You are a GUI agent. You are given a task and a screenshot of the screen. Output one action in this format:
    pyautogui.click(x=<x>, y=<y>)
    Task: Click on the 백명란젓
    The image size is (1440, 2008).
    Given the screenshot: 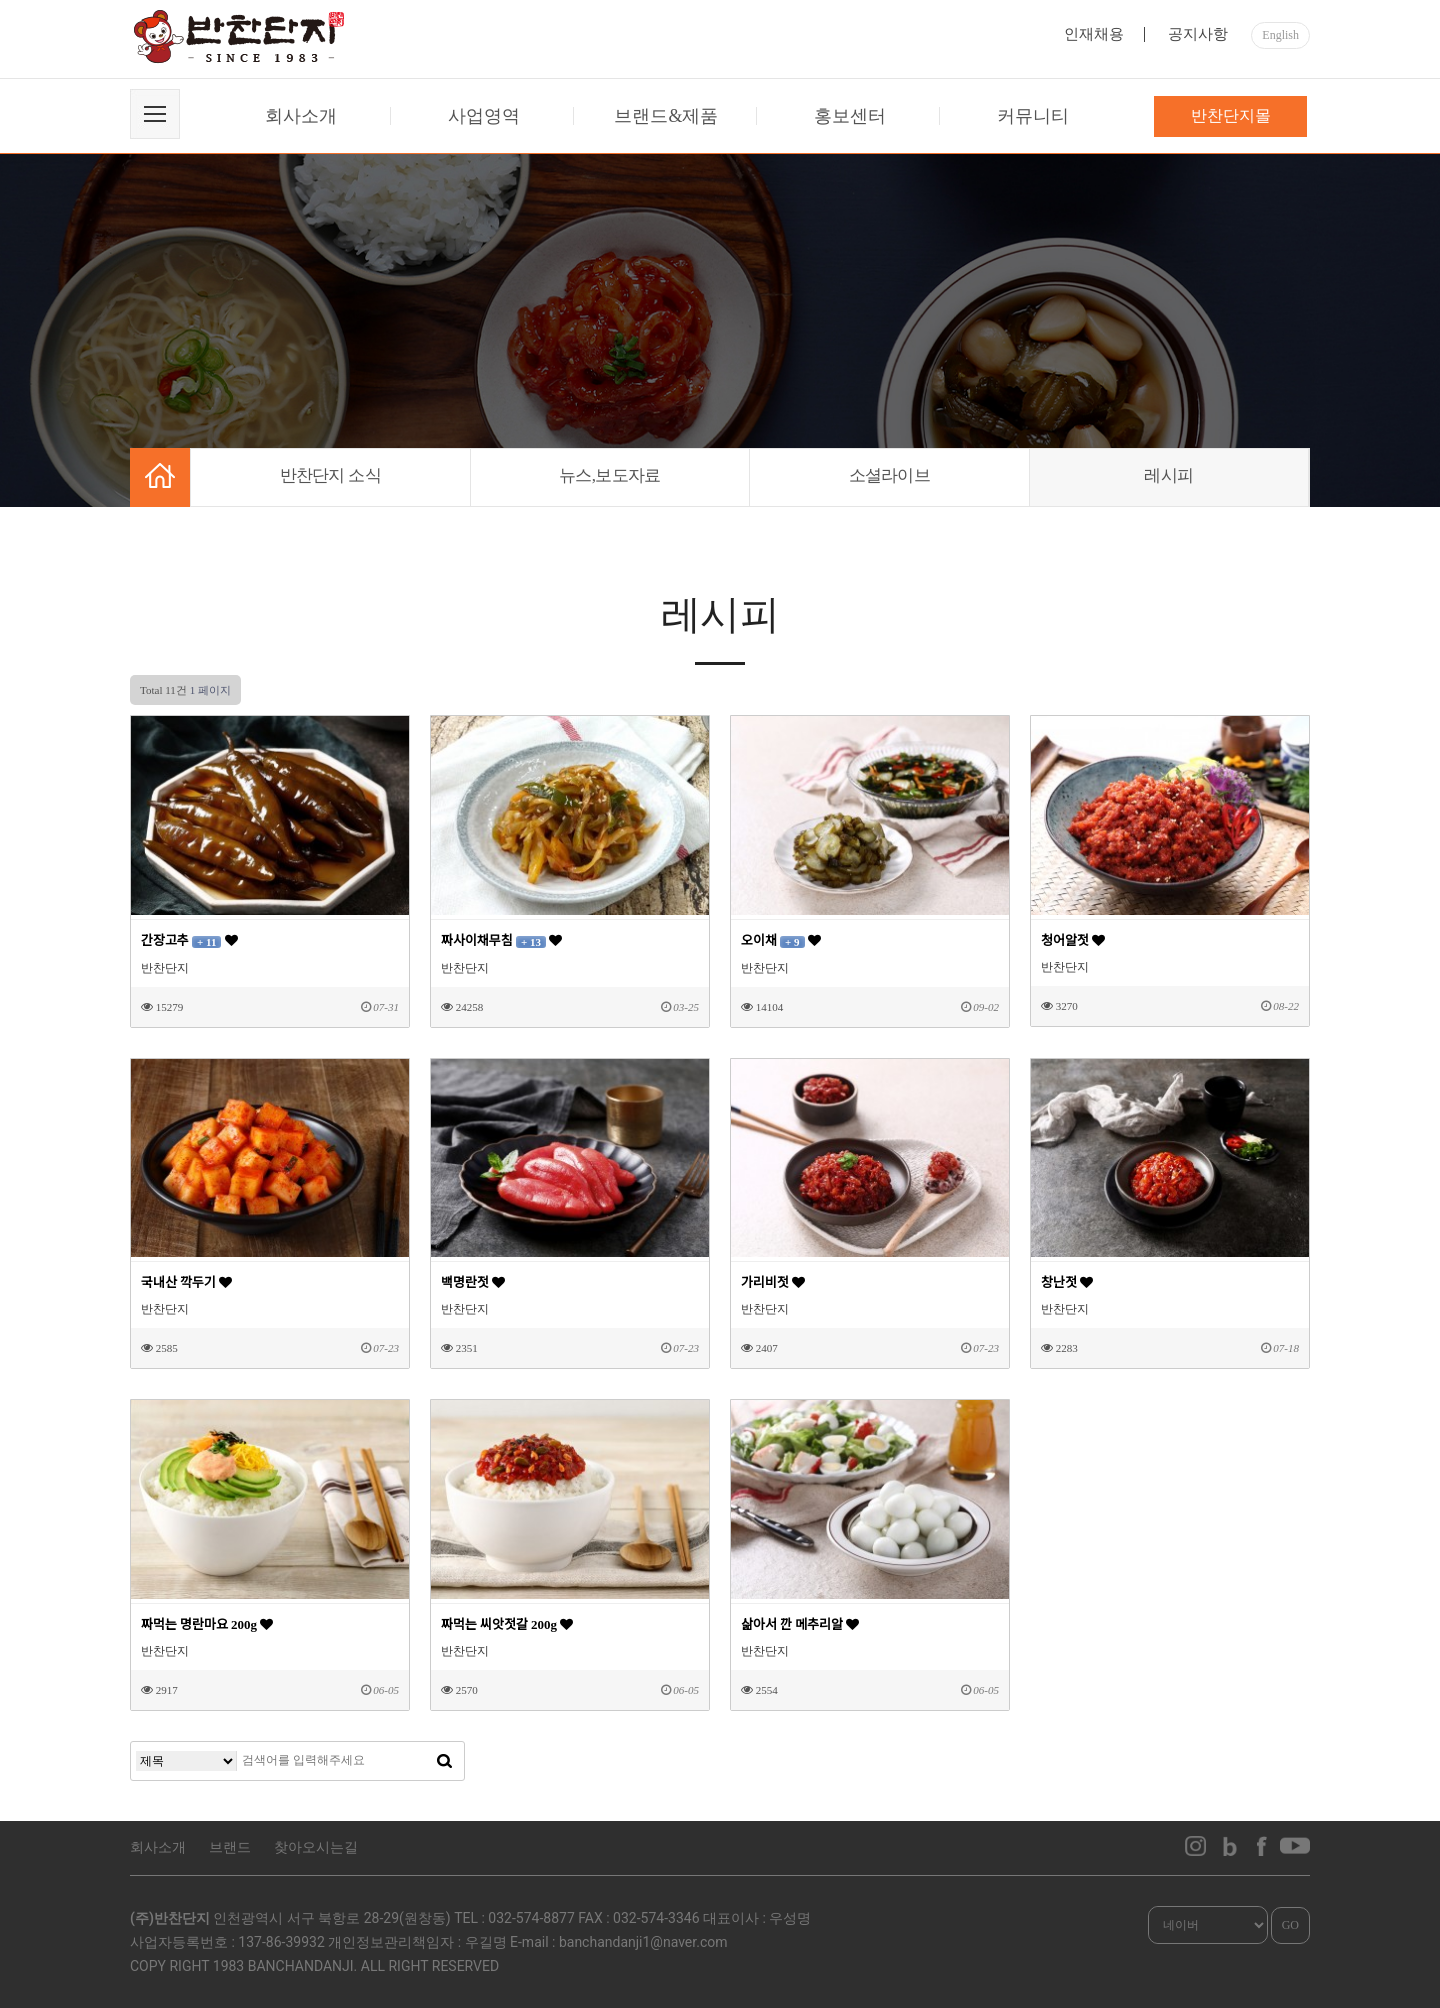 What is the action you would take?
    pyautogui.click(x=473, y=1282)
    